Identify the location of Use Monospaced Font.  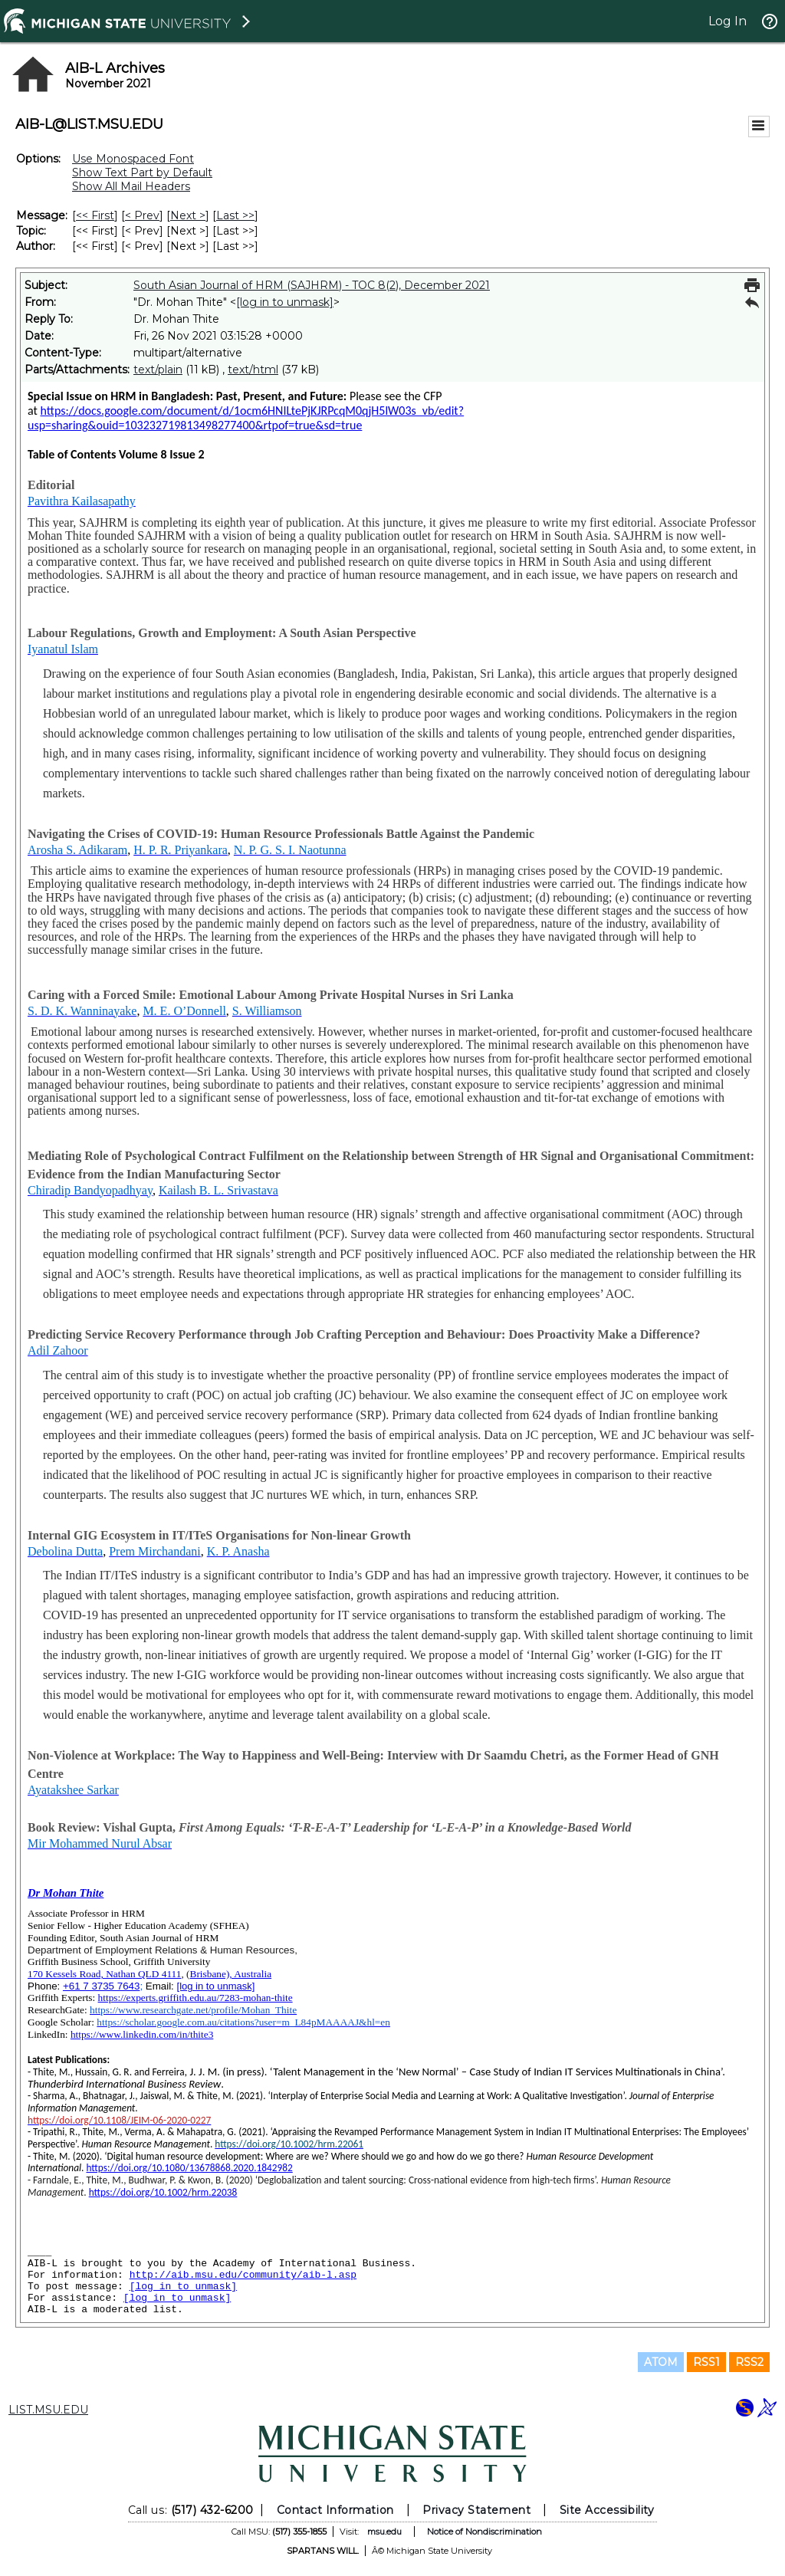
(133, 159).